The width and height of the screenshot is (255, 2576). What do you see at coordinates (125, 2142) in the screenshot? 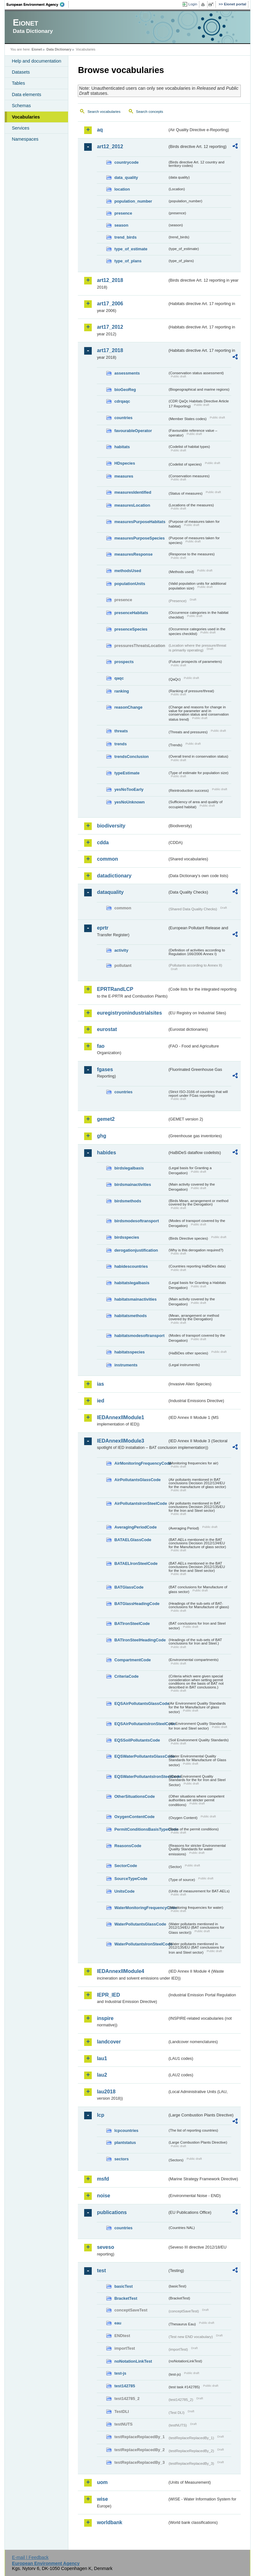
I see `plantstatus` at bounding box center [125, 2142].